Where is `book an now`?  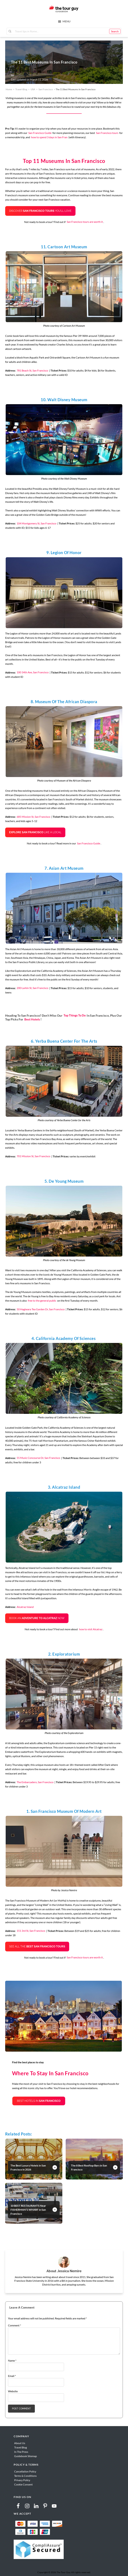 book an now is located at coordinates (36, 1616).